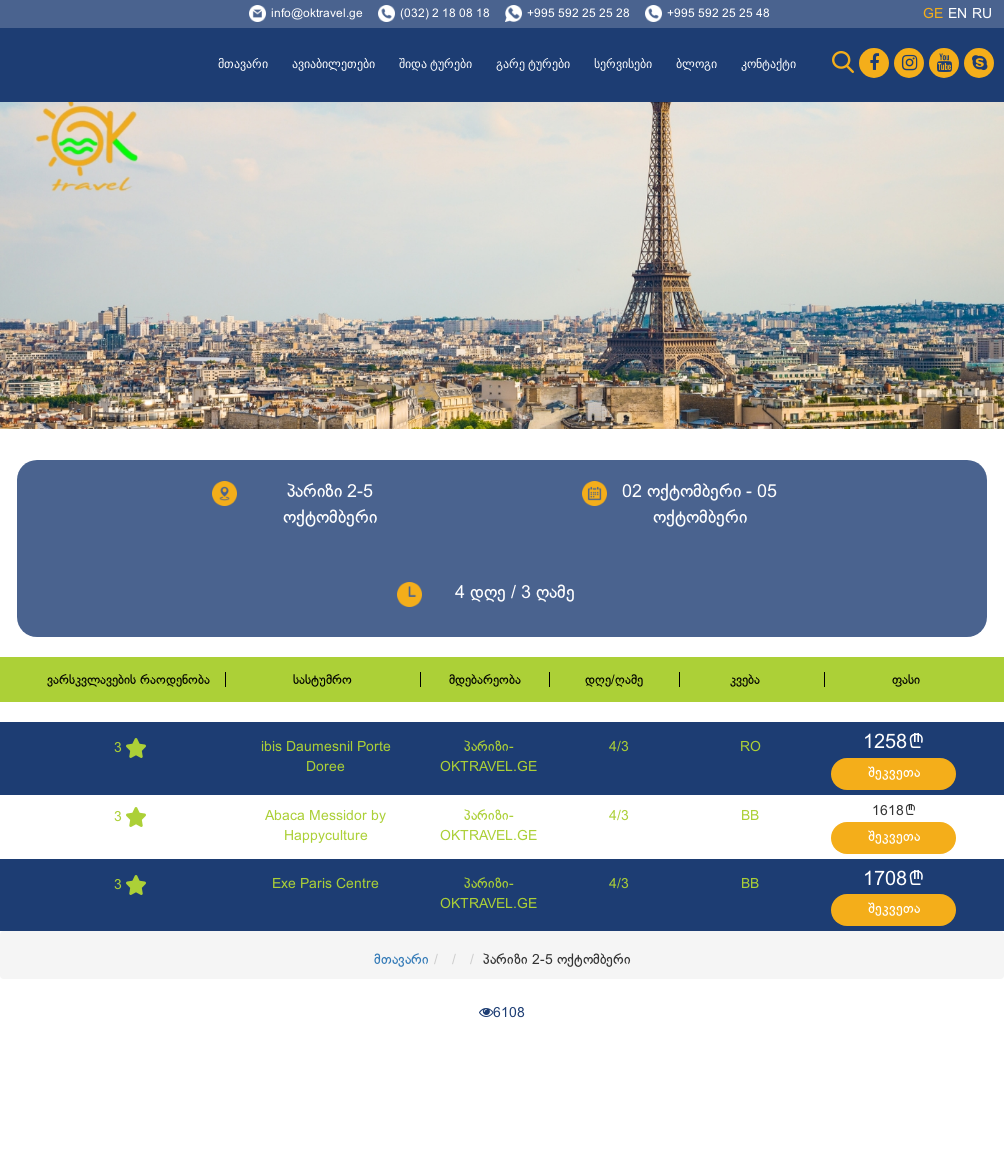  I want to click on +995 592 25 25 28, so click(578, 14).